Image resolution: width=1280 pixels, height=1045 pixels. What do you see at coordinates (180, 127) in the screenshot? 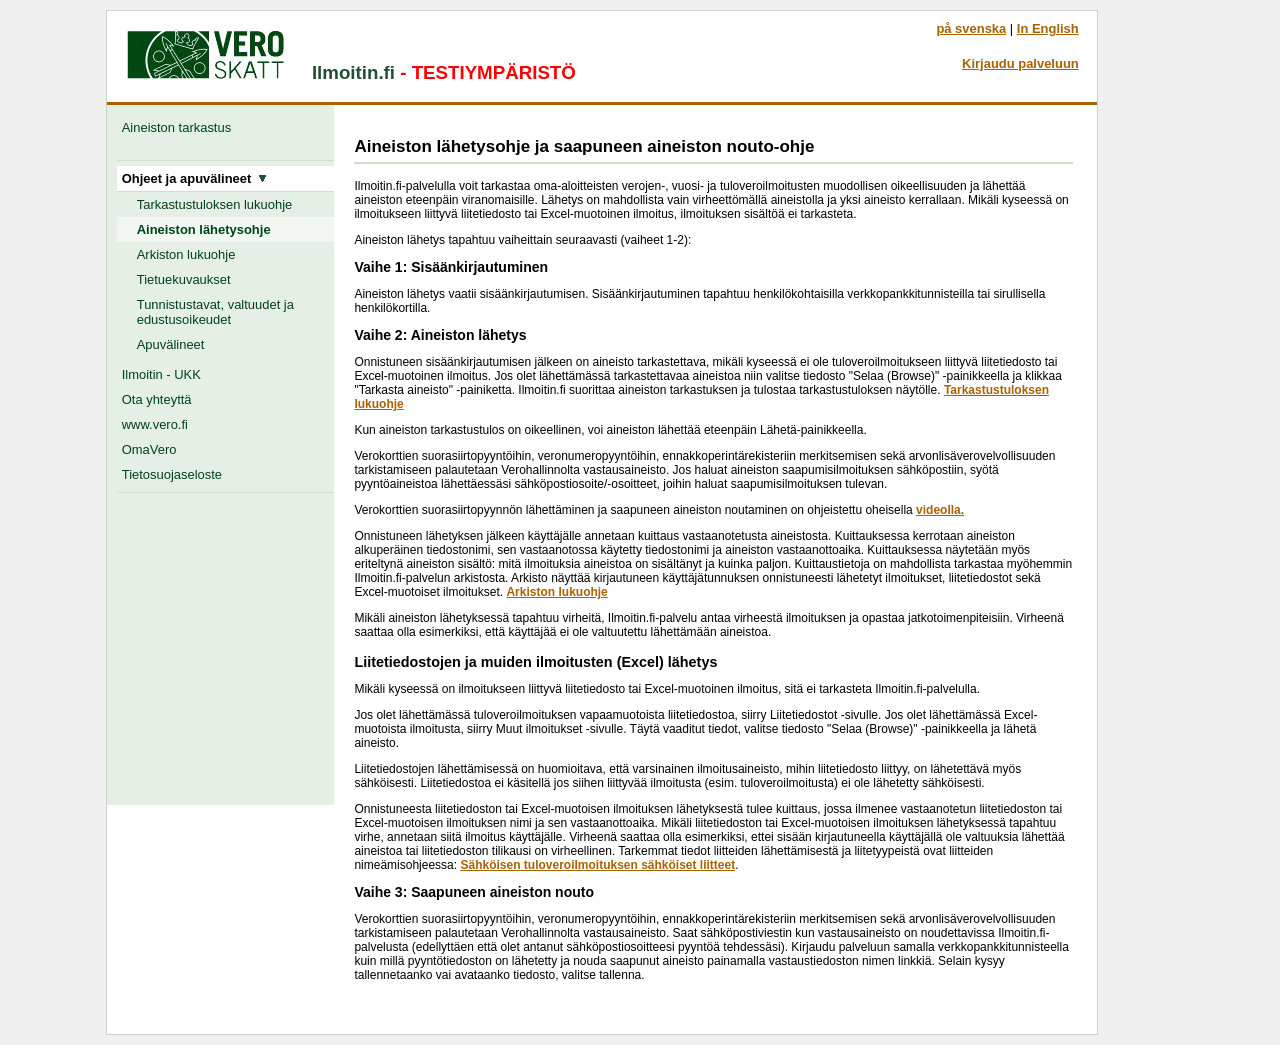
I see `Aineiston tarkastus` at bounding box center [180, 127].